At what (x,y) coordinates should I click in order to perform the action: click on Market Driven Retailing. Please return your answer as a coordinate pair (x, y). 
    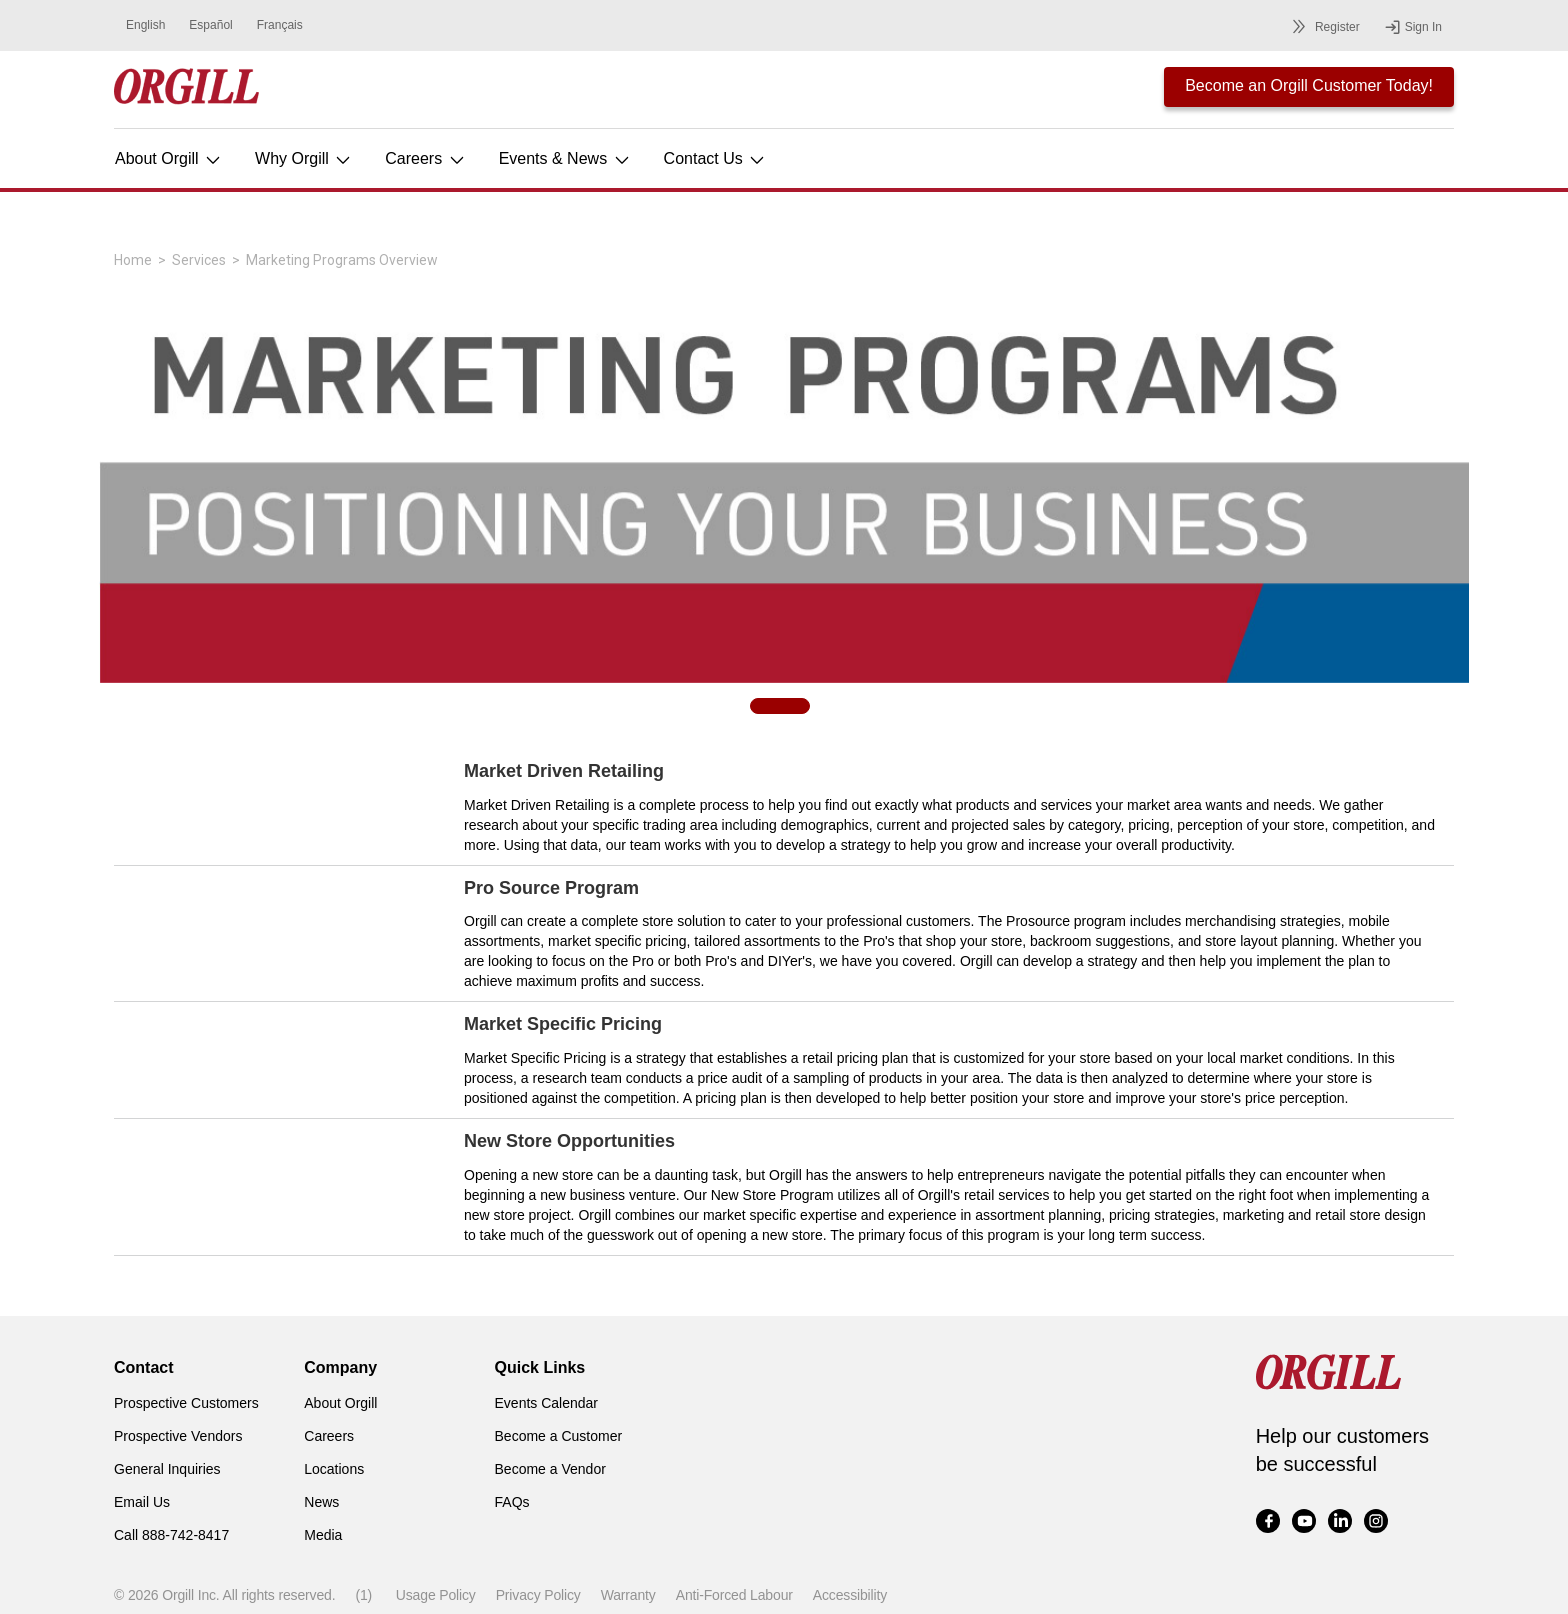
    Looking at the image, I should click on (564, 771).